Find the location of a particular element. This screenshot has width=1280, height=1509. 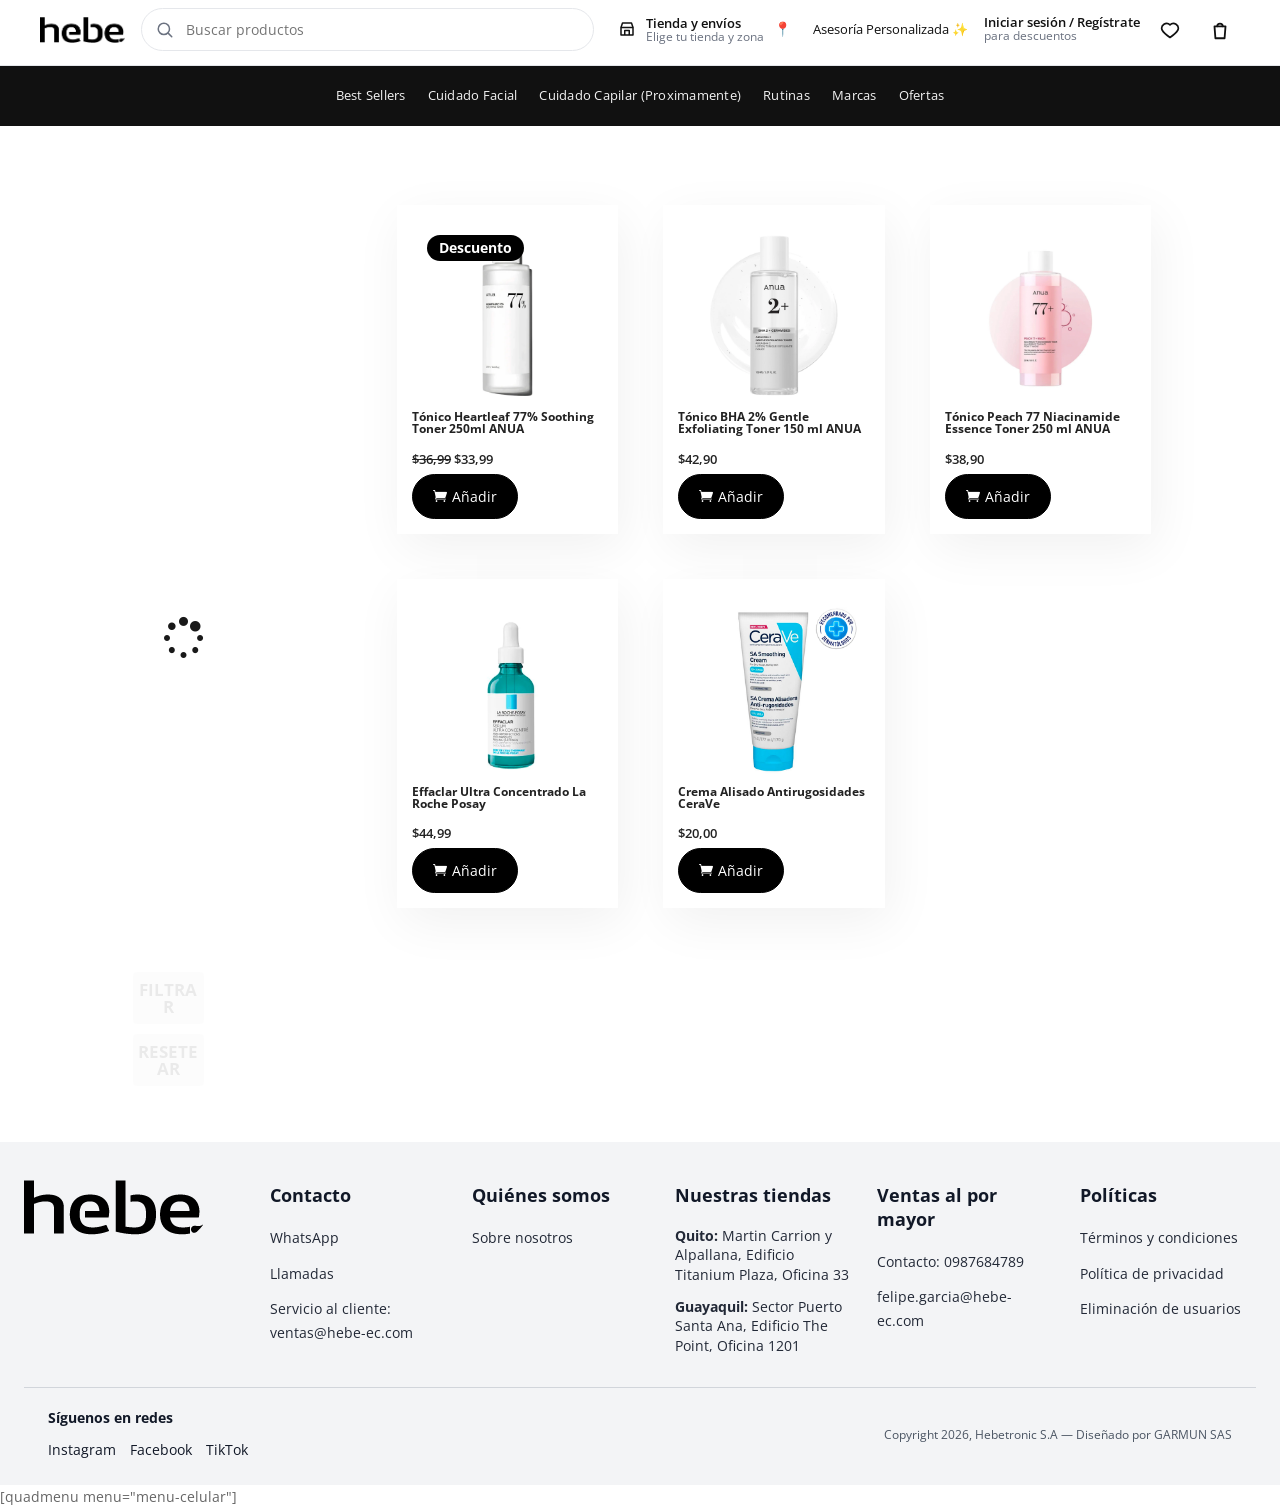

Cuidado Capilar (Proximamente) is located at coordinates (640, 95).